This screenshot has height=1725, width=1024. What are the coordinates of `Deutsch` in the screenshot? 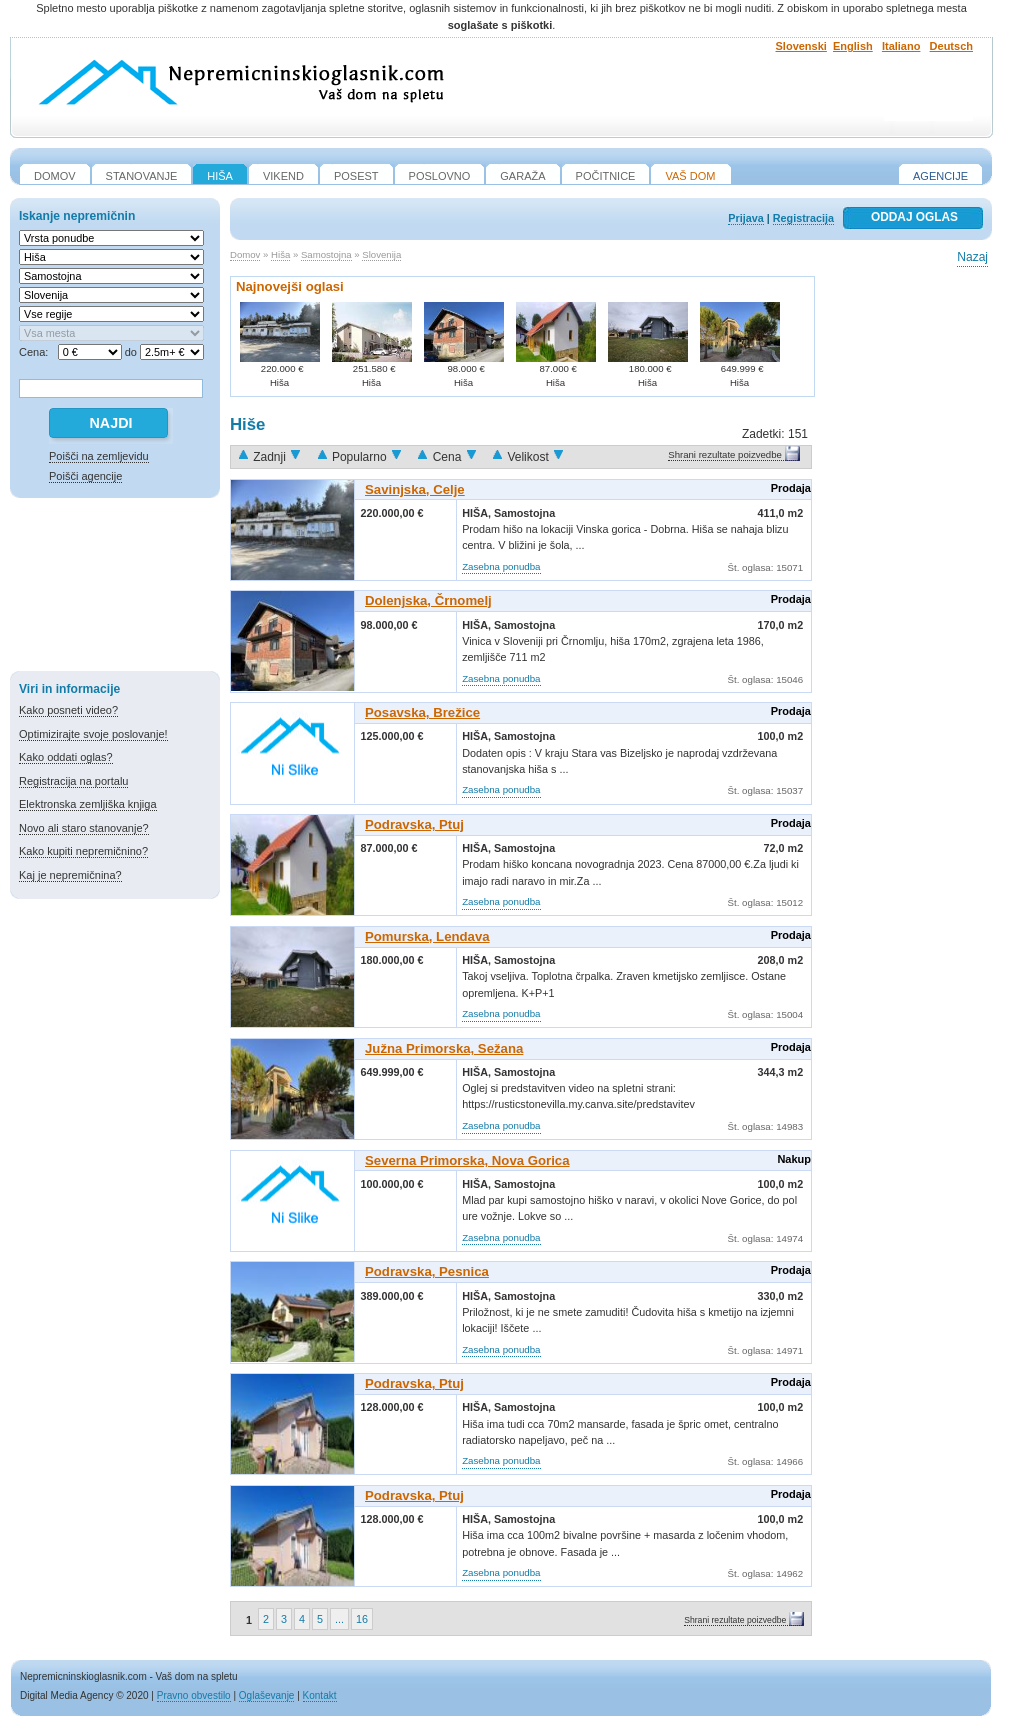 It's located at (951, 46).